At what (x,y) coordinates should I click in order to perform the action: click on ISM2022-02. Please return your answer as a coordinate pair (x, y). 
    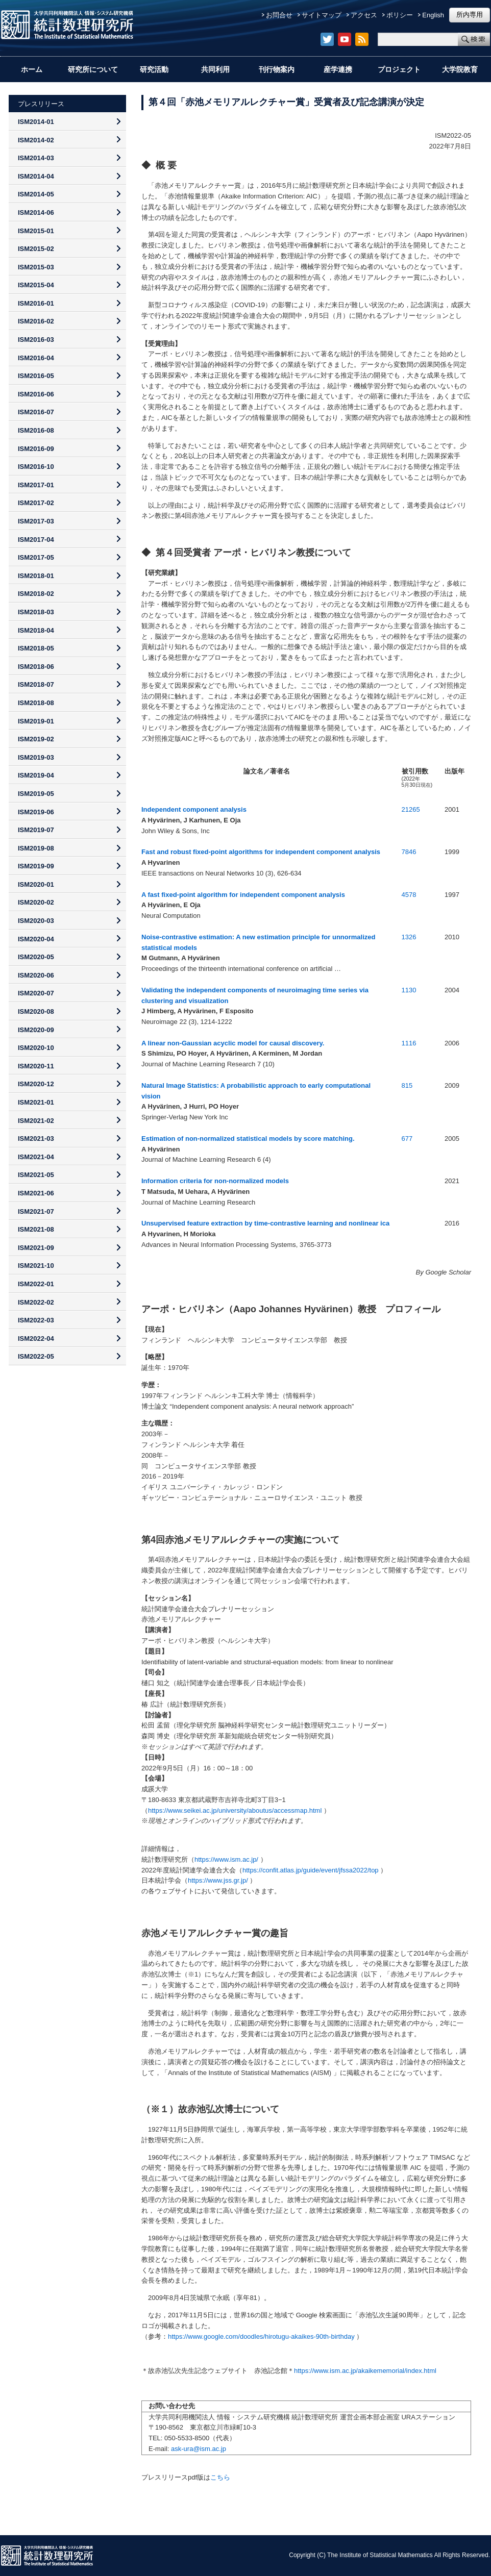
    Looking at the image, I should click on (36, 1302).